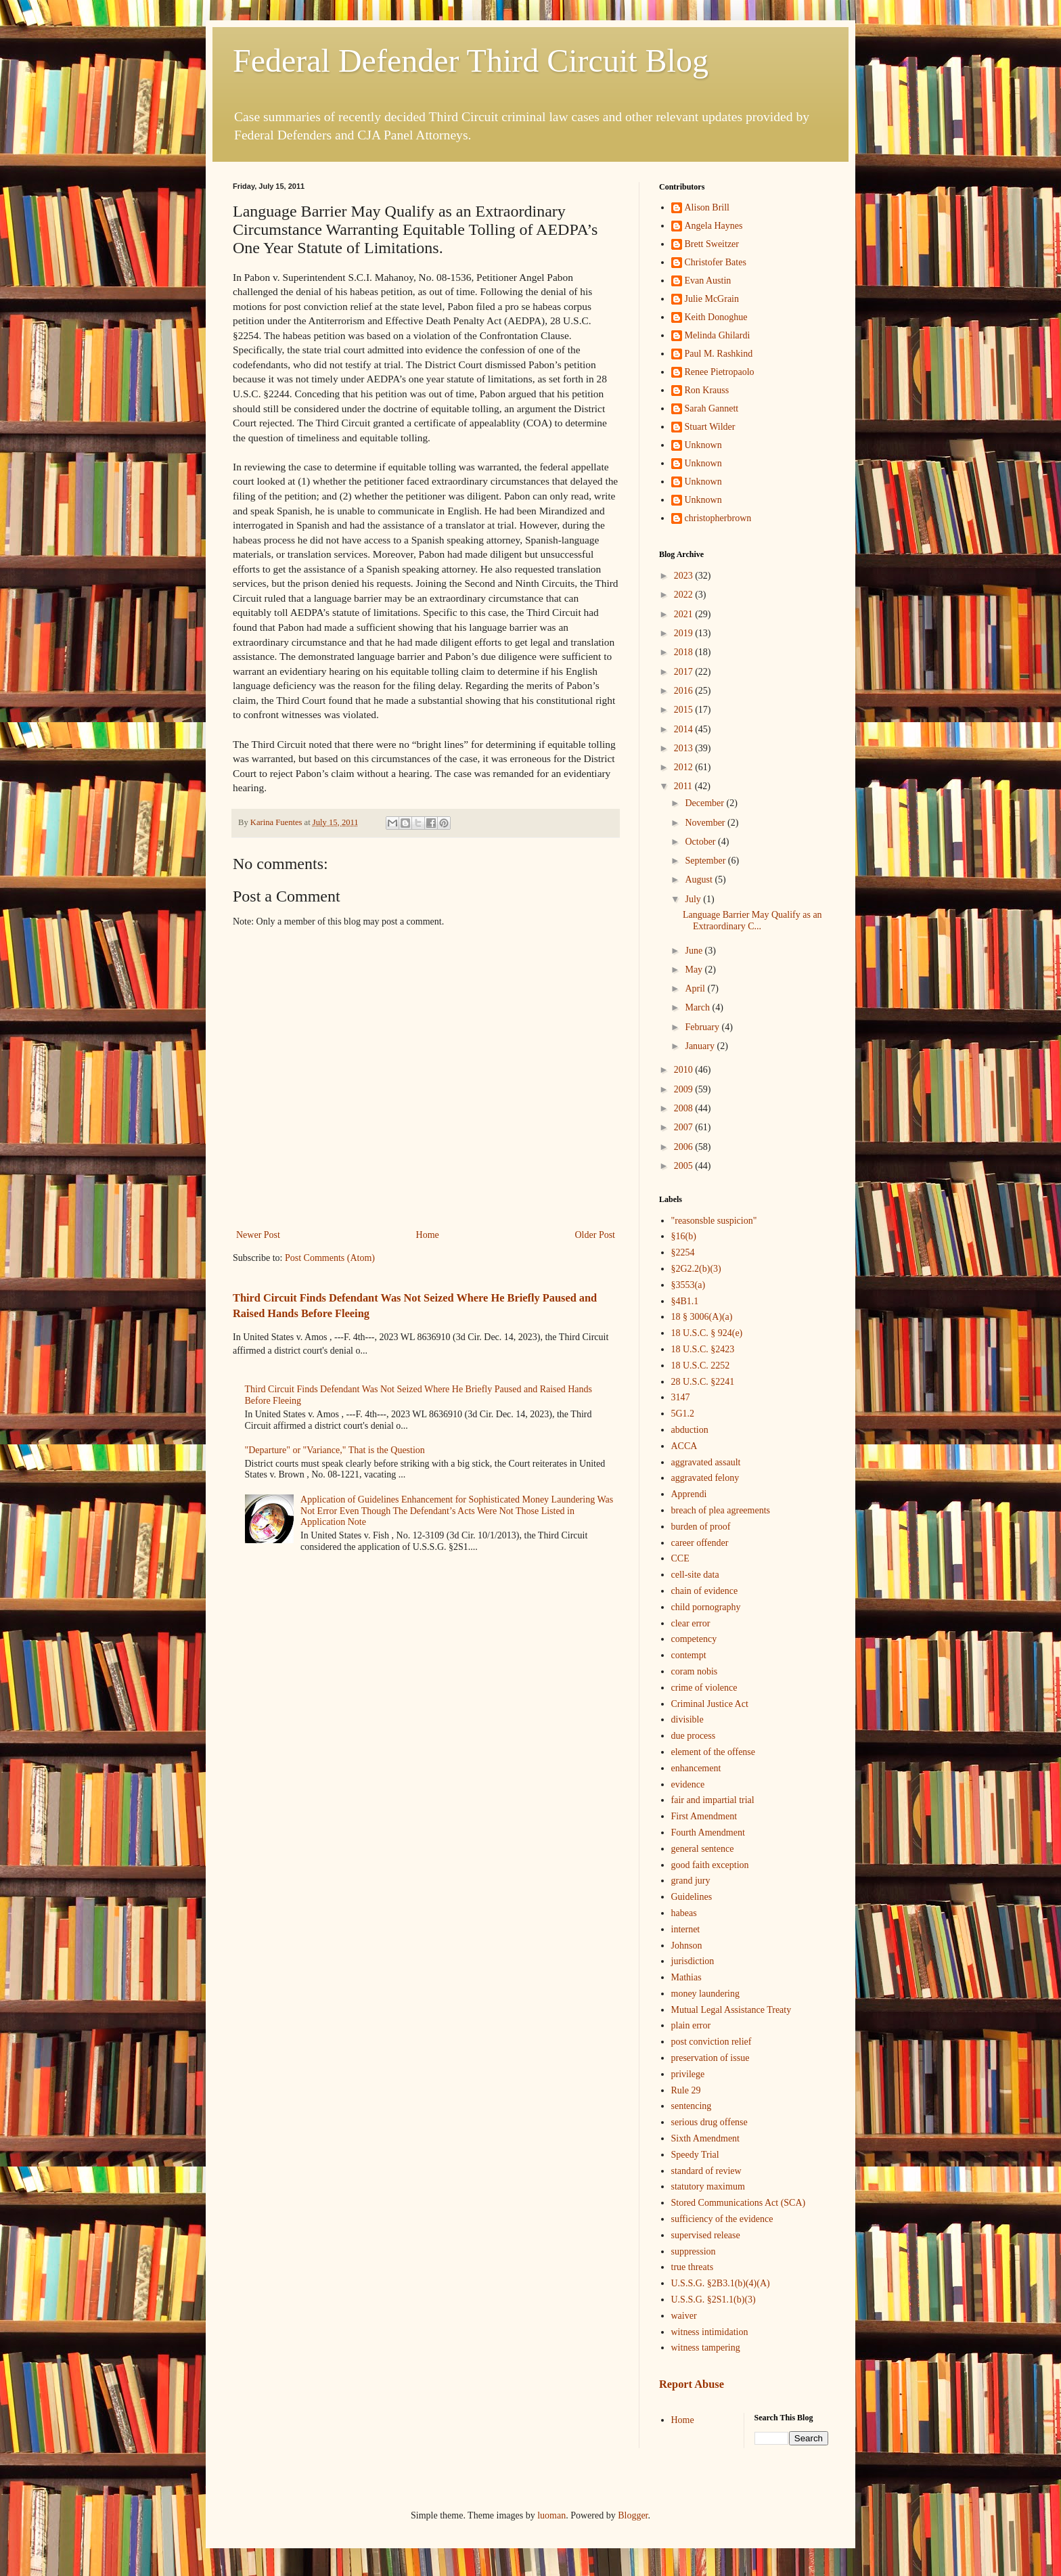 This screenshot has width=1061, height=2576. Describe the element at coordinates (335, 1450) in the screenshot. I see `"Departure" or "Variance," That is the Question` at that location.